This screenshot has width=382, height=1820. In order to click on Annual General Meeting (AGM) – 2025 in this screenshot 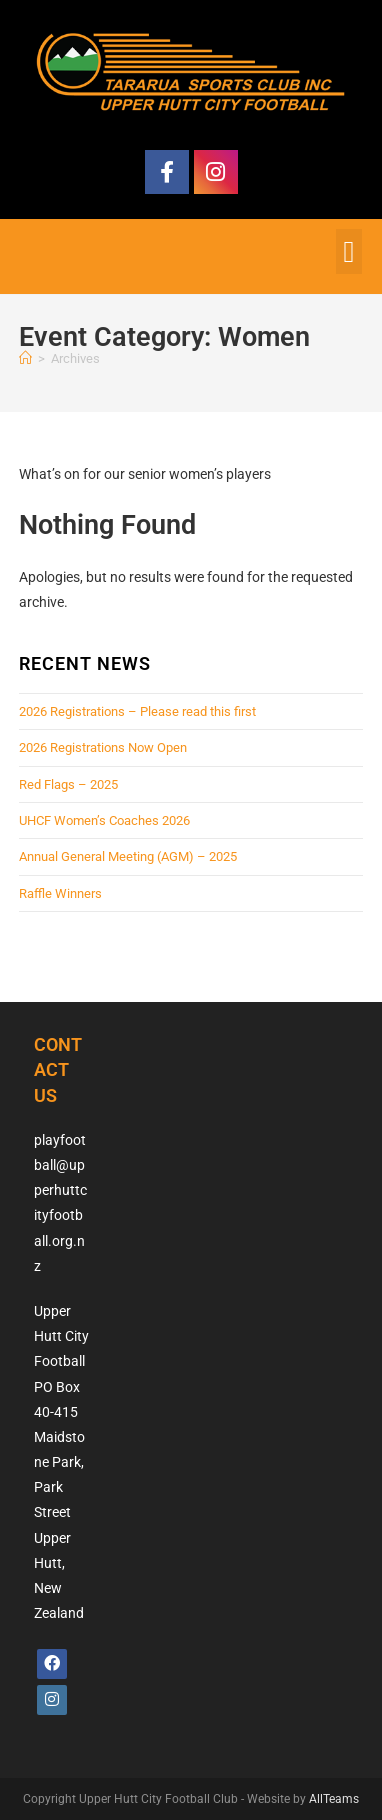, I will do `click(128, 856)`.